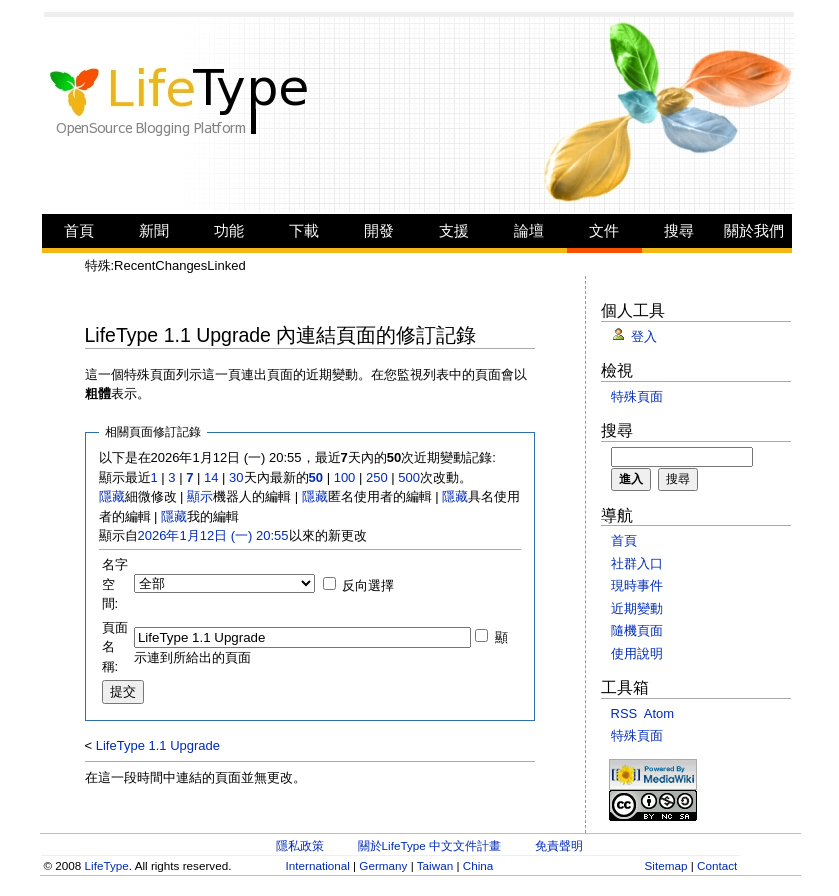  I want to click on 論壇, so click(529, 230).